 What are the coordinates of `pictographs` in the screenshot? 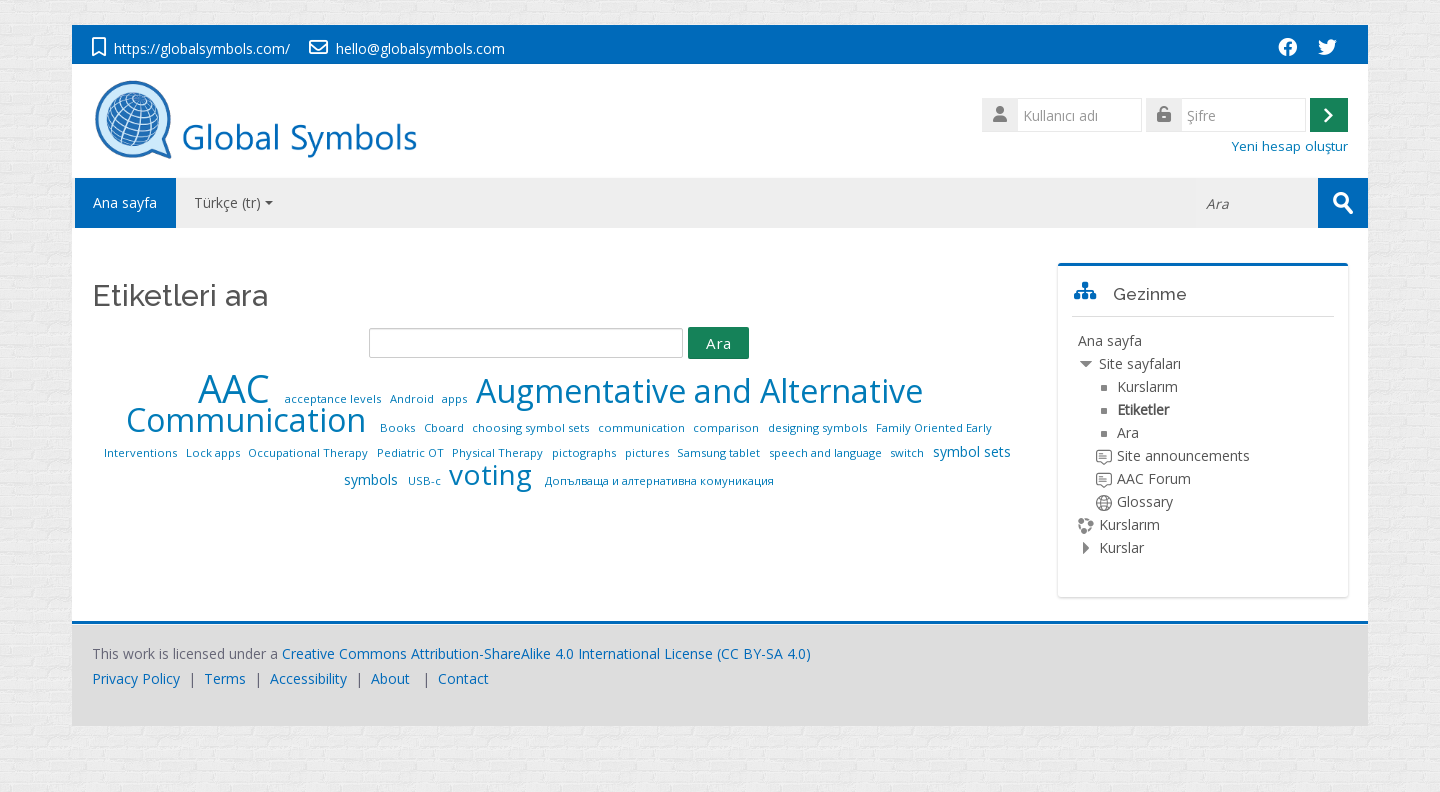 It's located at (585, 452).